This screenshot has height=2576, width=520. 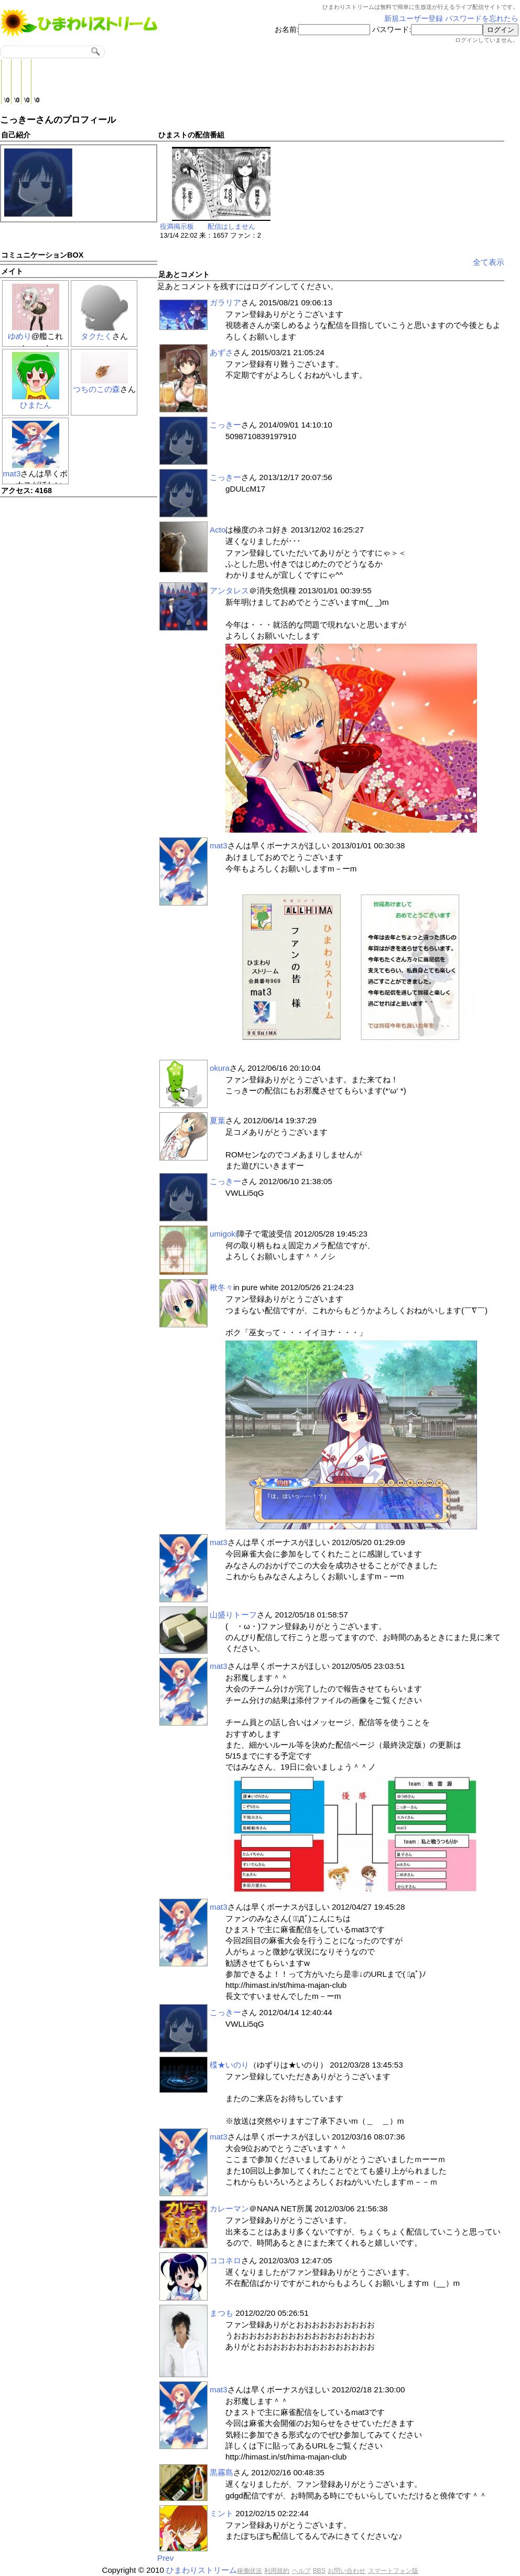 What do you see at coordinates (96, 336) in the screenshot?
I see `タクたく` at bounding box center [96, 336].